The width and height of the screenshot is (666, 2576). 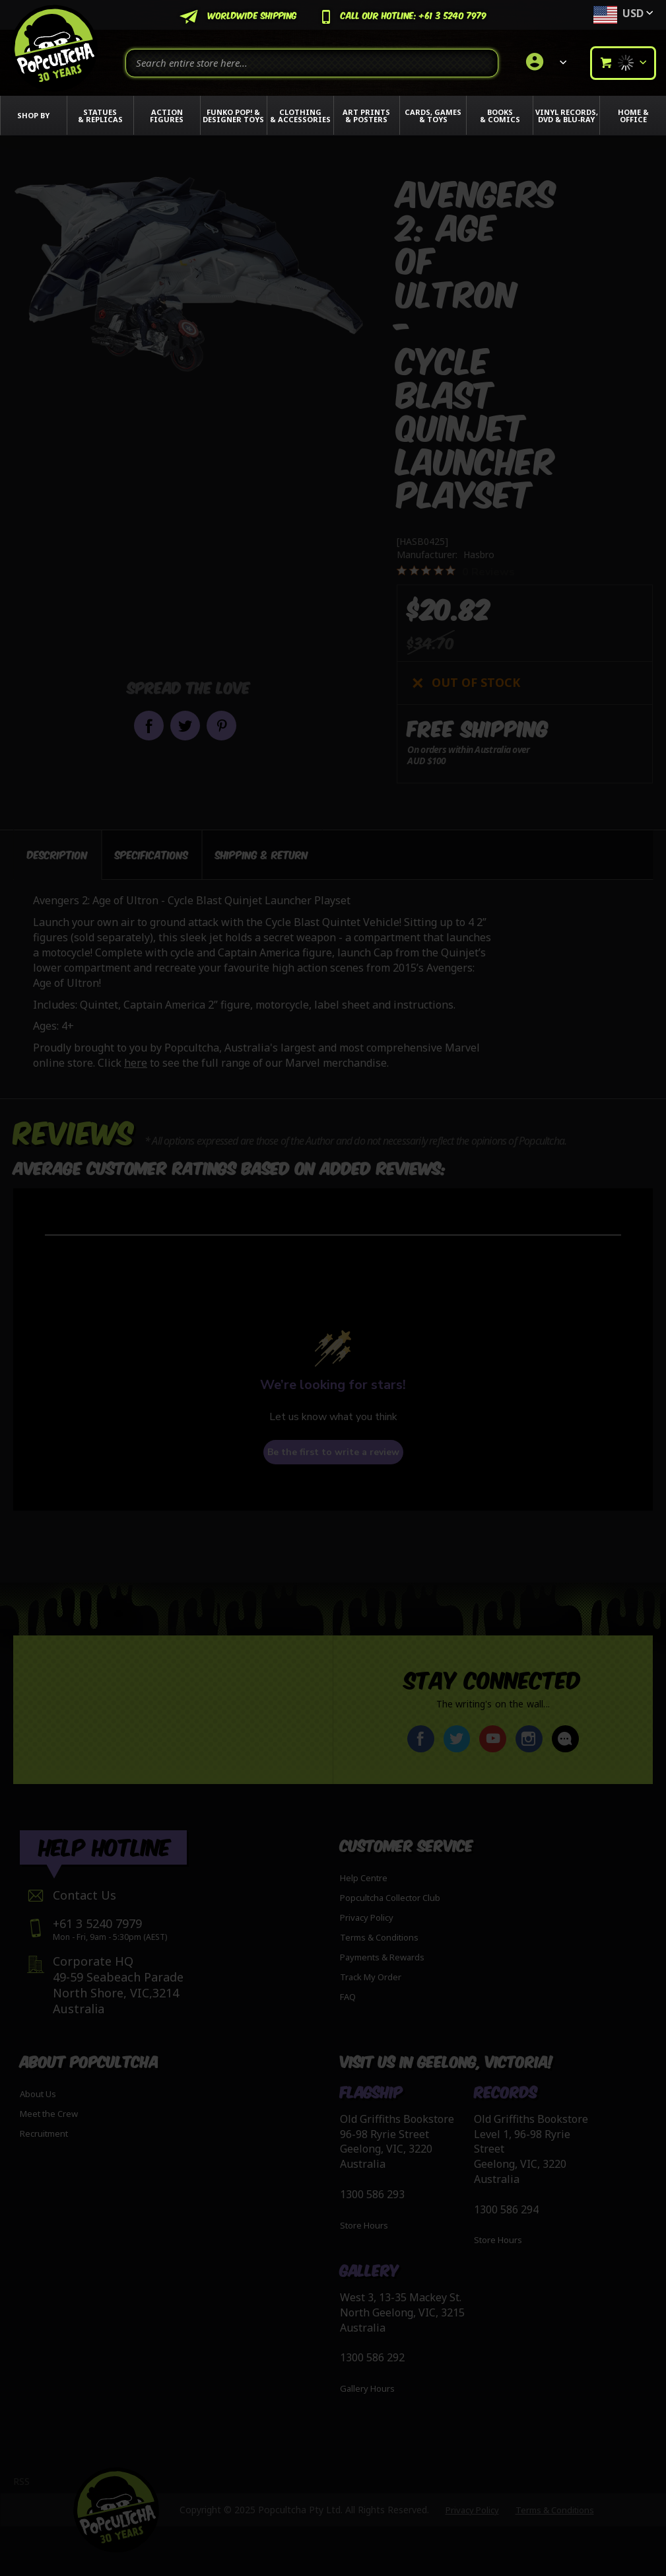 I want to click on About Us, so click(x=38, y=2094).